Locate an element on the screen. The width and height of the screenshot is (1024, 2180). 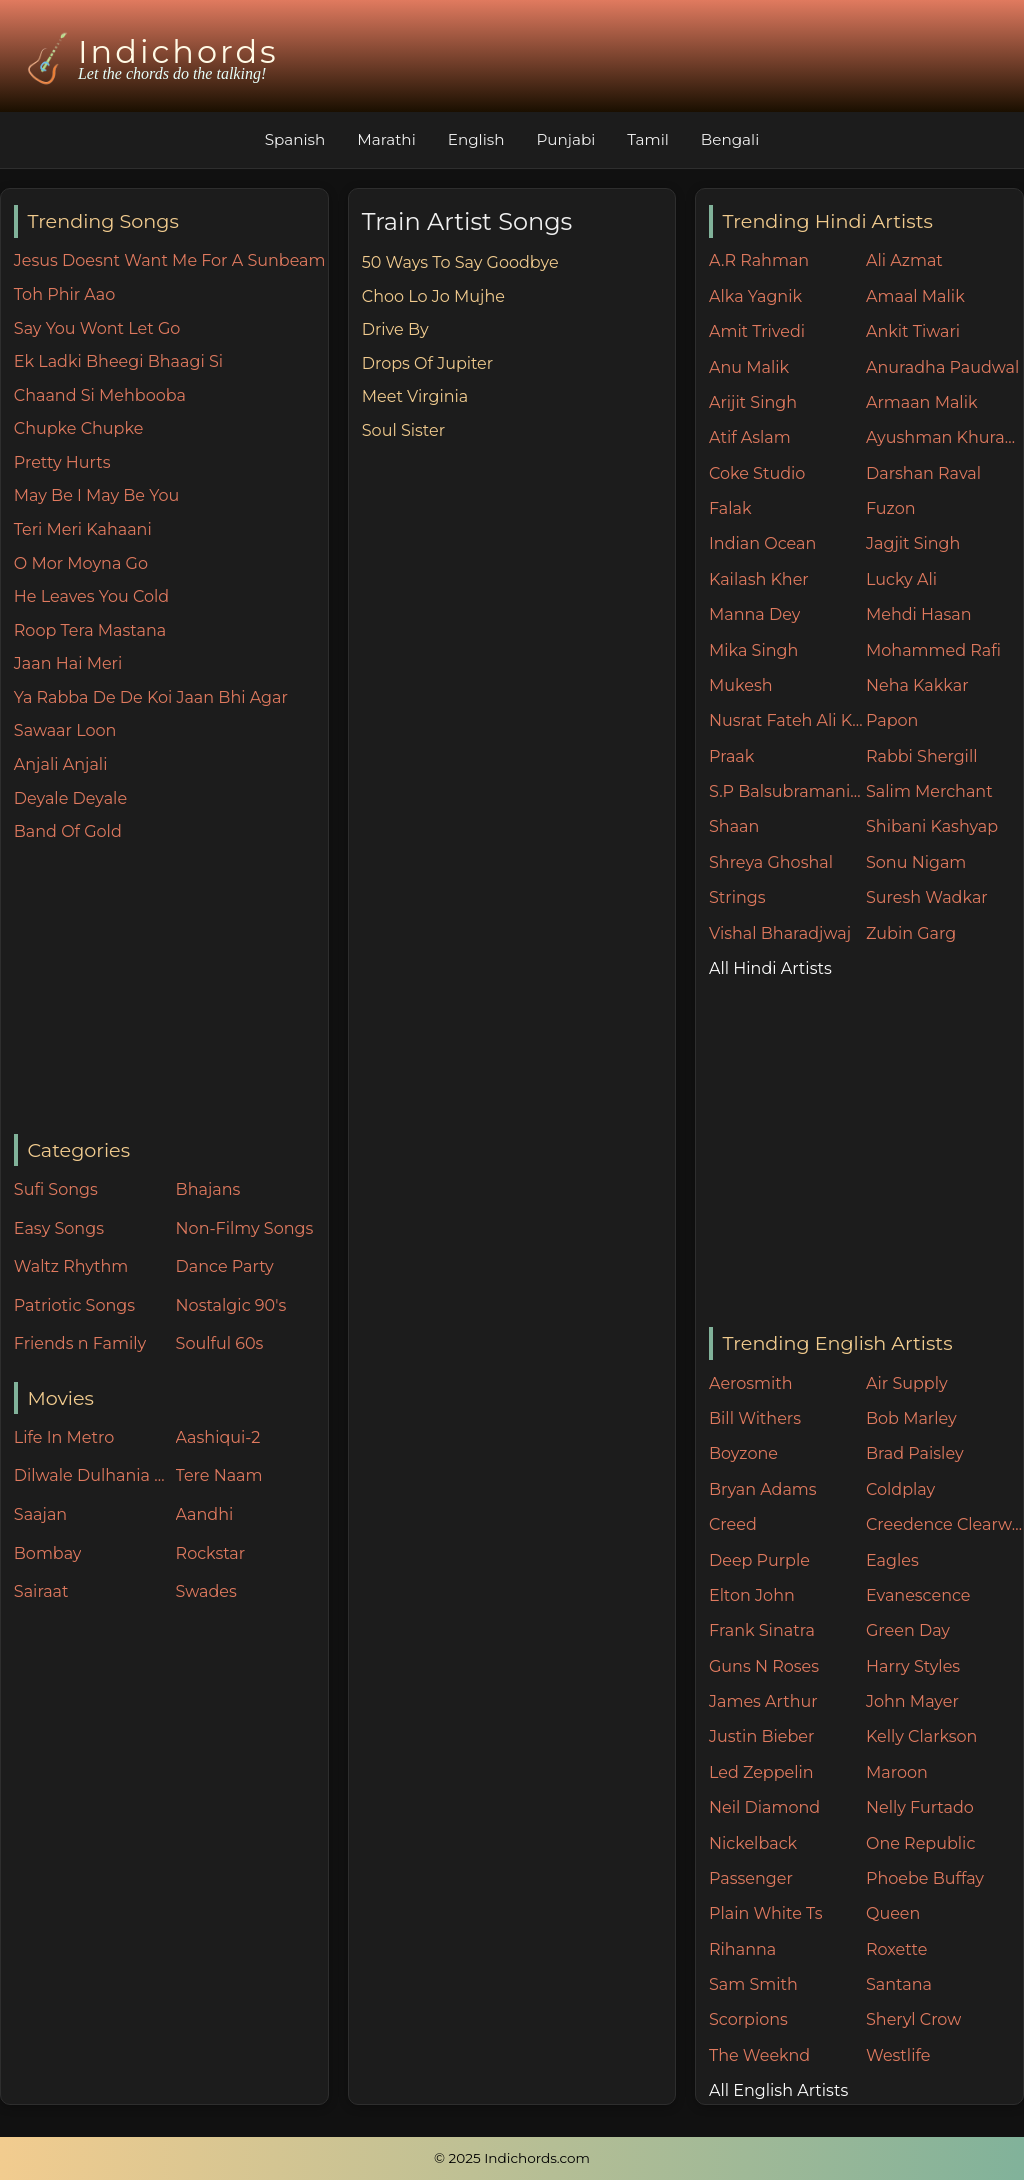
Bryan Adams is located at coordinates (763, 1489).